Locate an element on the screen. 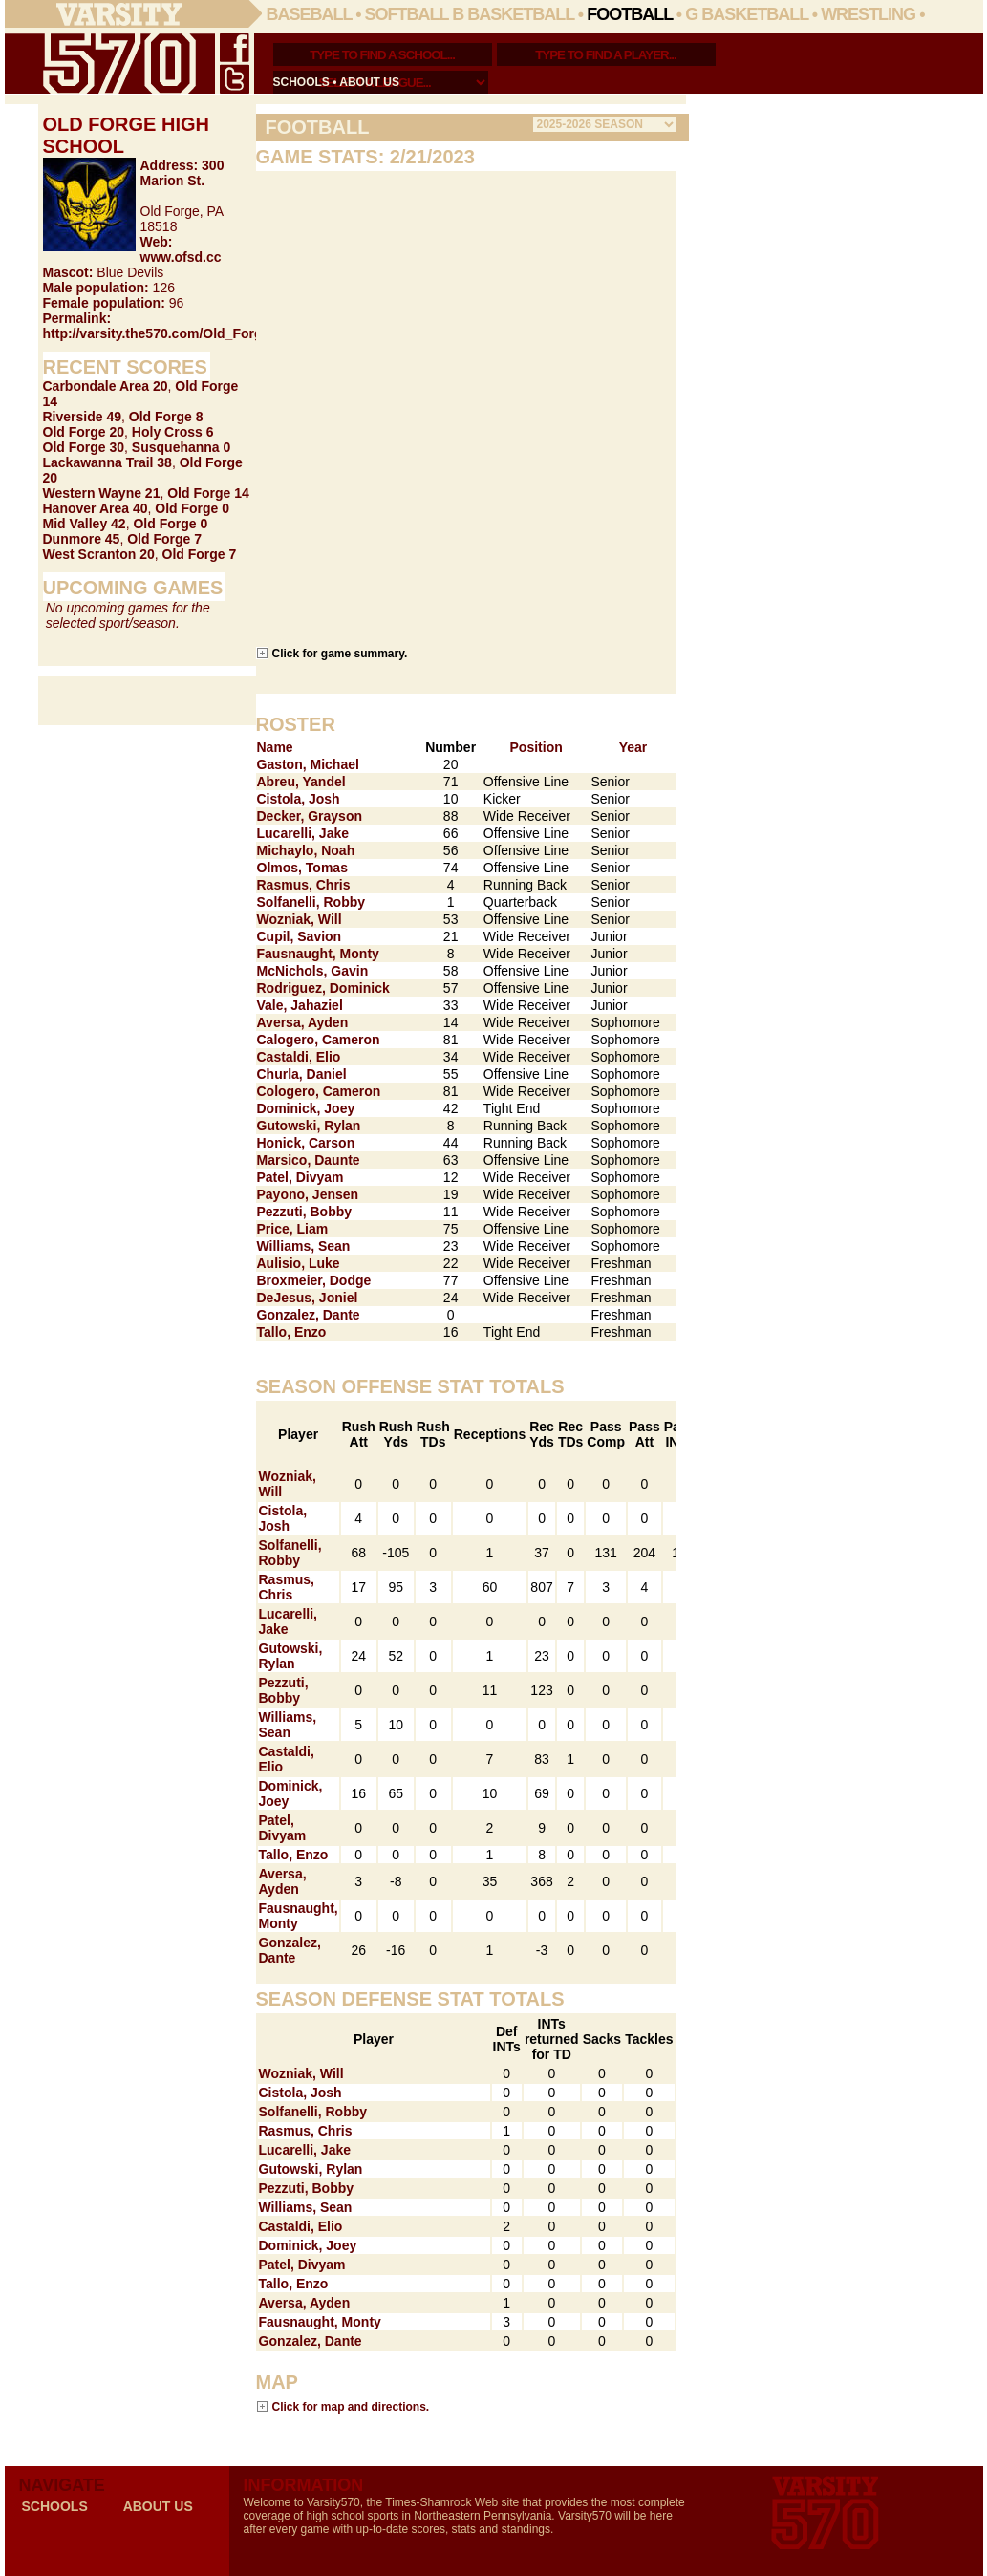 This screenshot has width=987, height=2576. Gonzalez, Dante is located at coordinates (308, 1314).